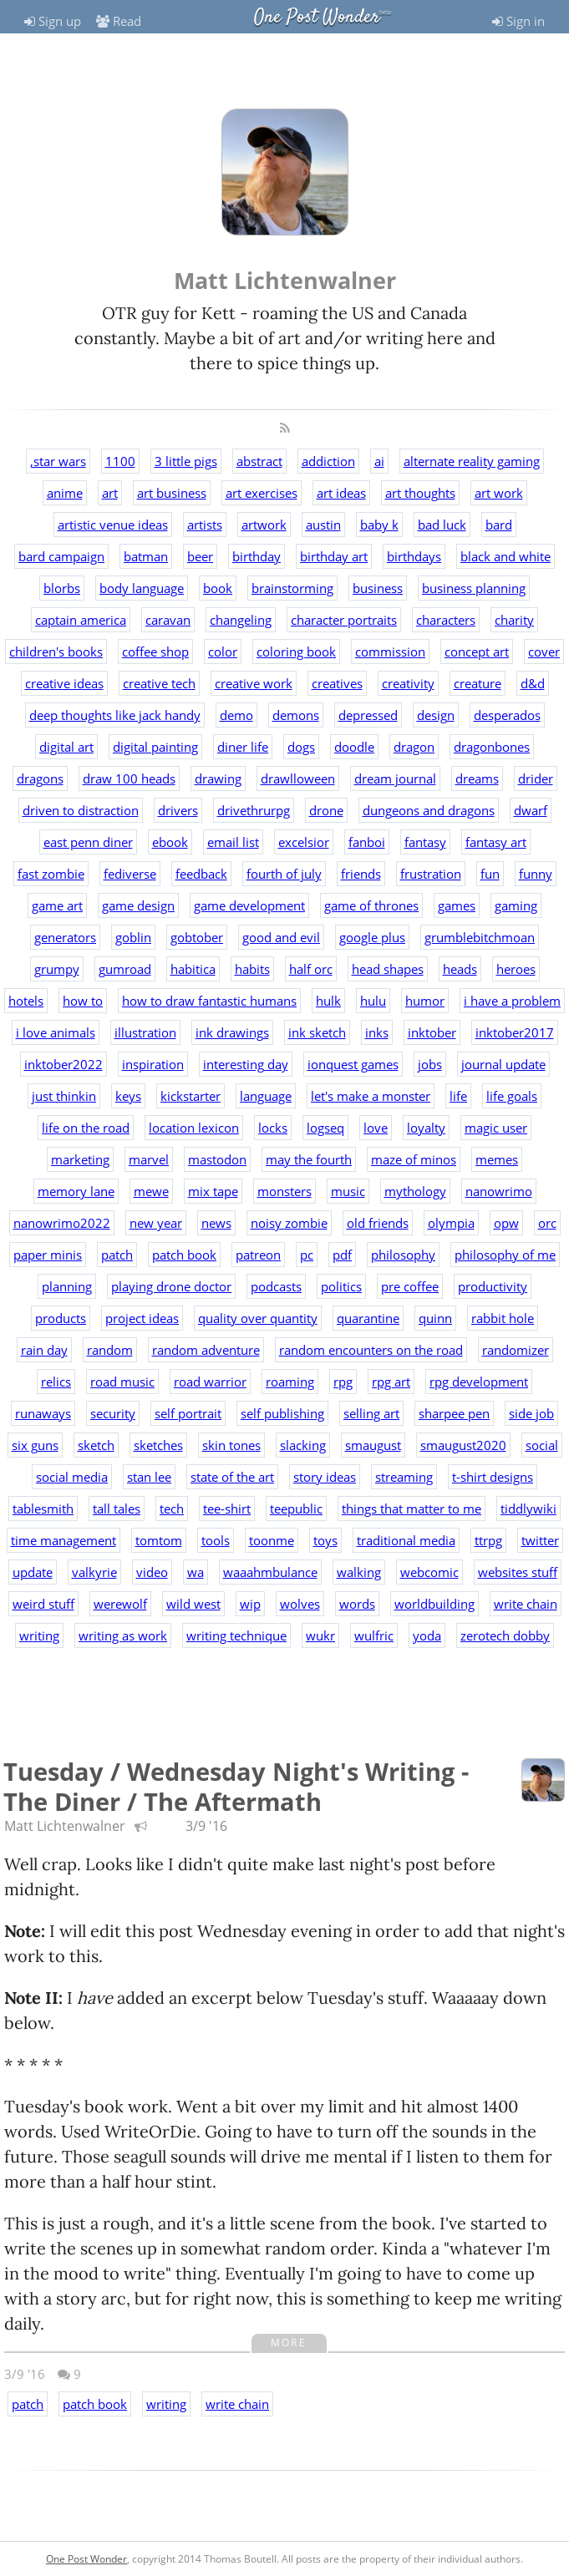 The image size is (569, 2576). What do you see at coordinates (61, 556) in the screenshot?
I see `bard campaign` at bounding box center [61, 556].